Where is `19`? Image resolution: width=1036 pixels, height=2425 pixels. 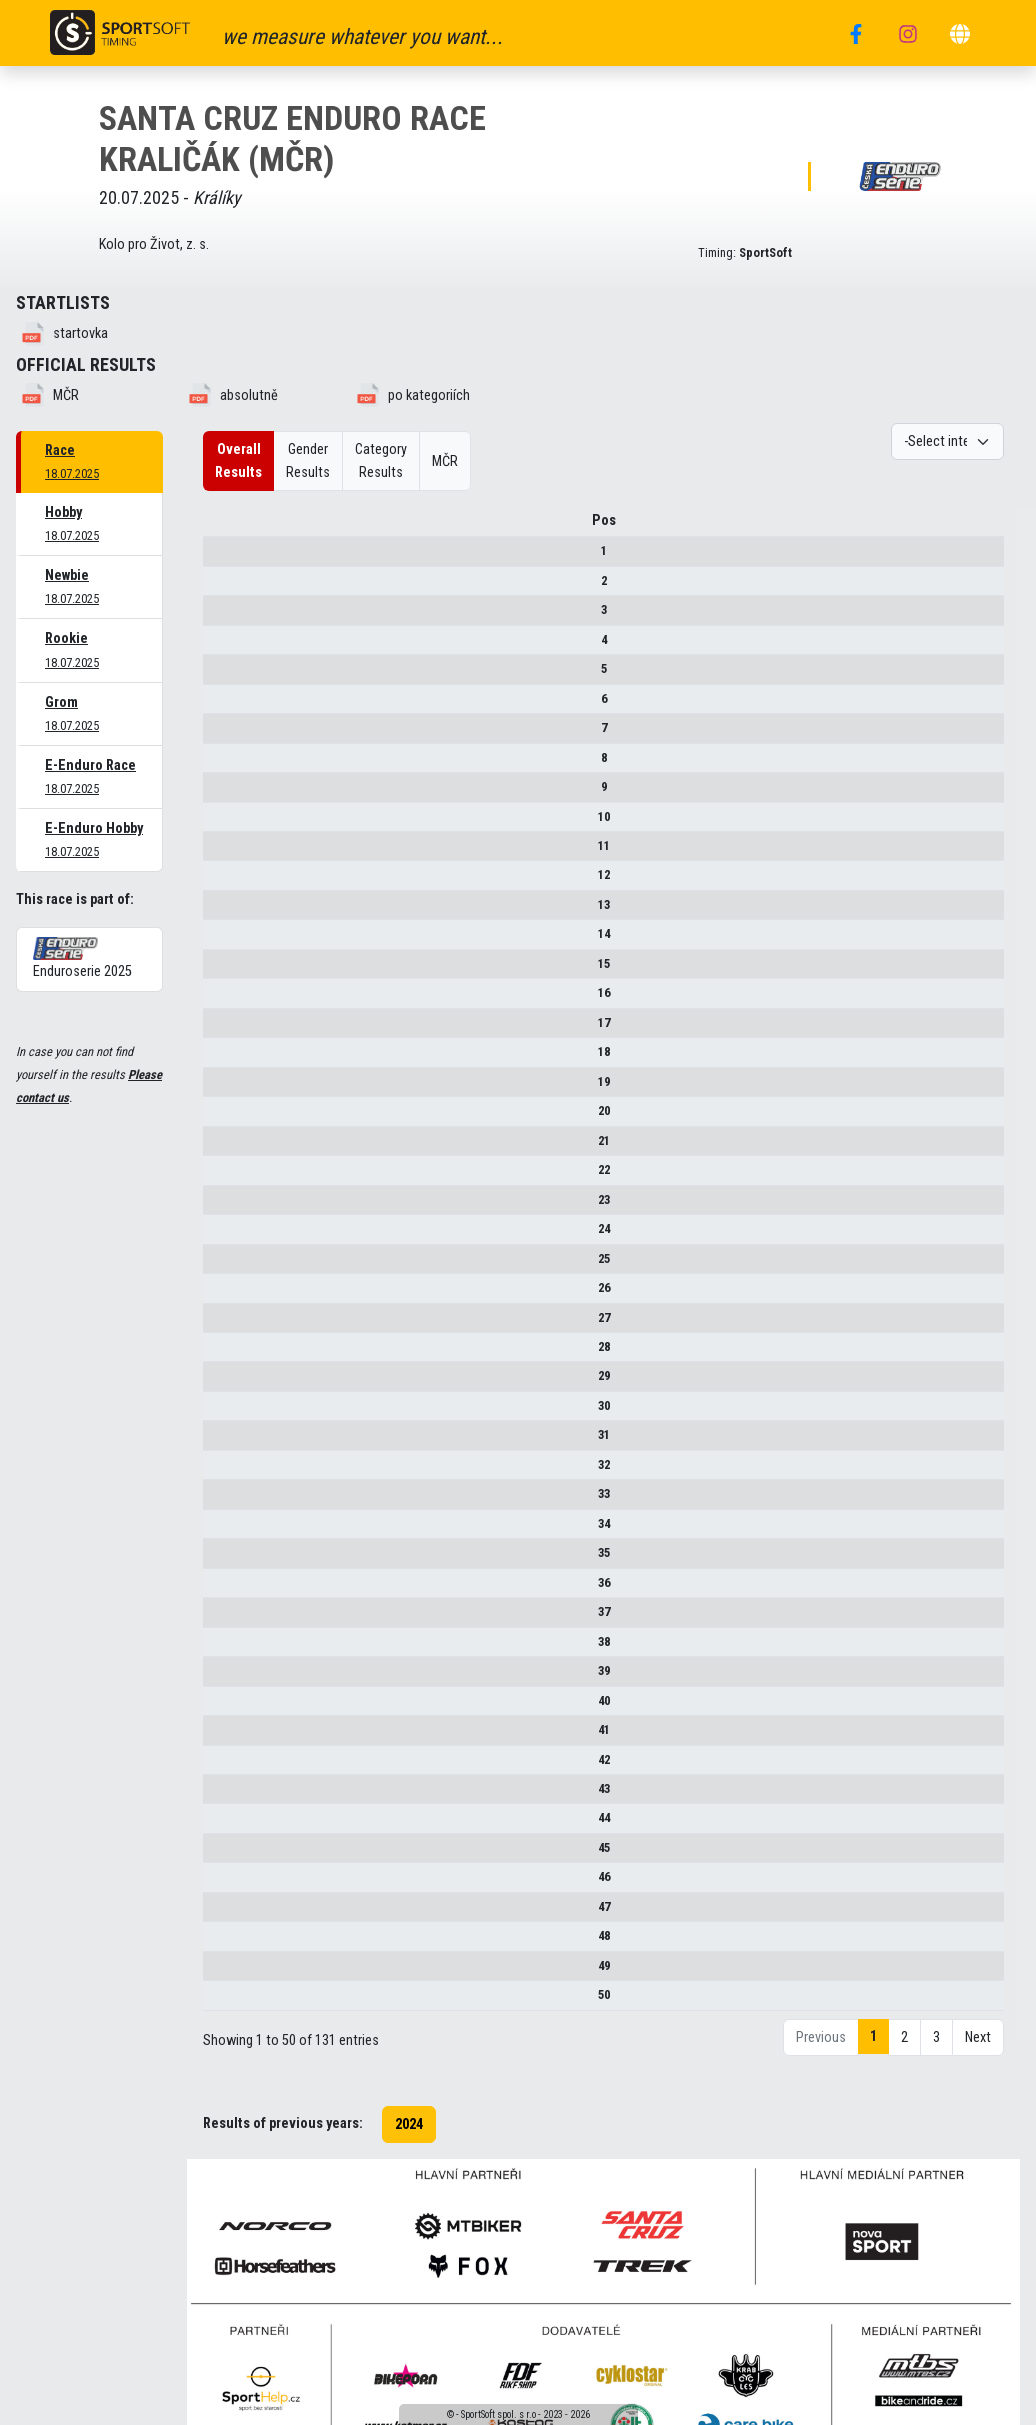 19 is located at coordinates (219, 1088).